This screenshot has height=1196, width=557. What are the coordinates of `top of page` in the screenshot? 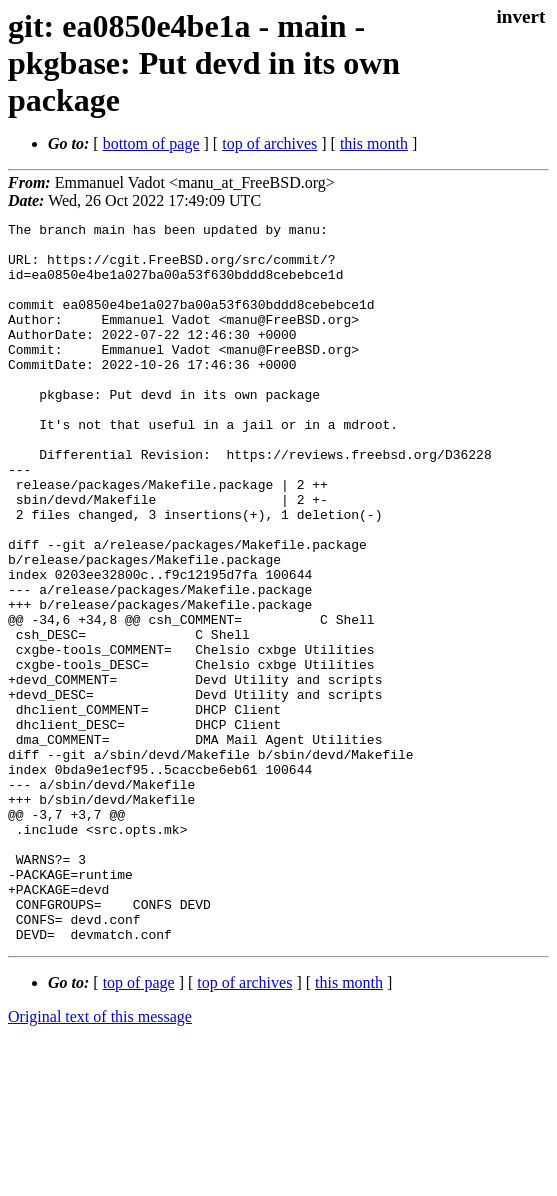 It's located at (139, 1126).